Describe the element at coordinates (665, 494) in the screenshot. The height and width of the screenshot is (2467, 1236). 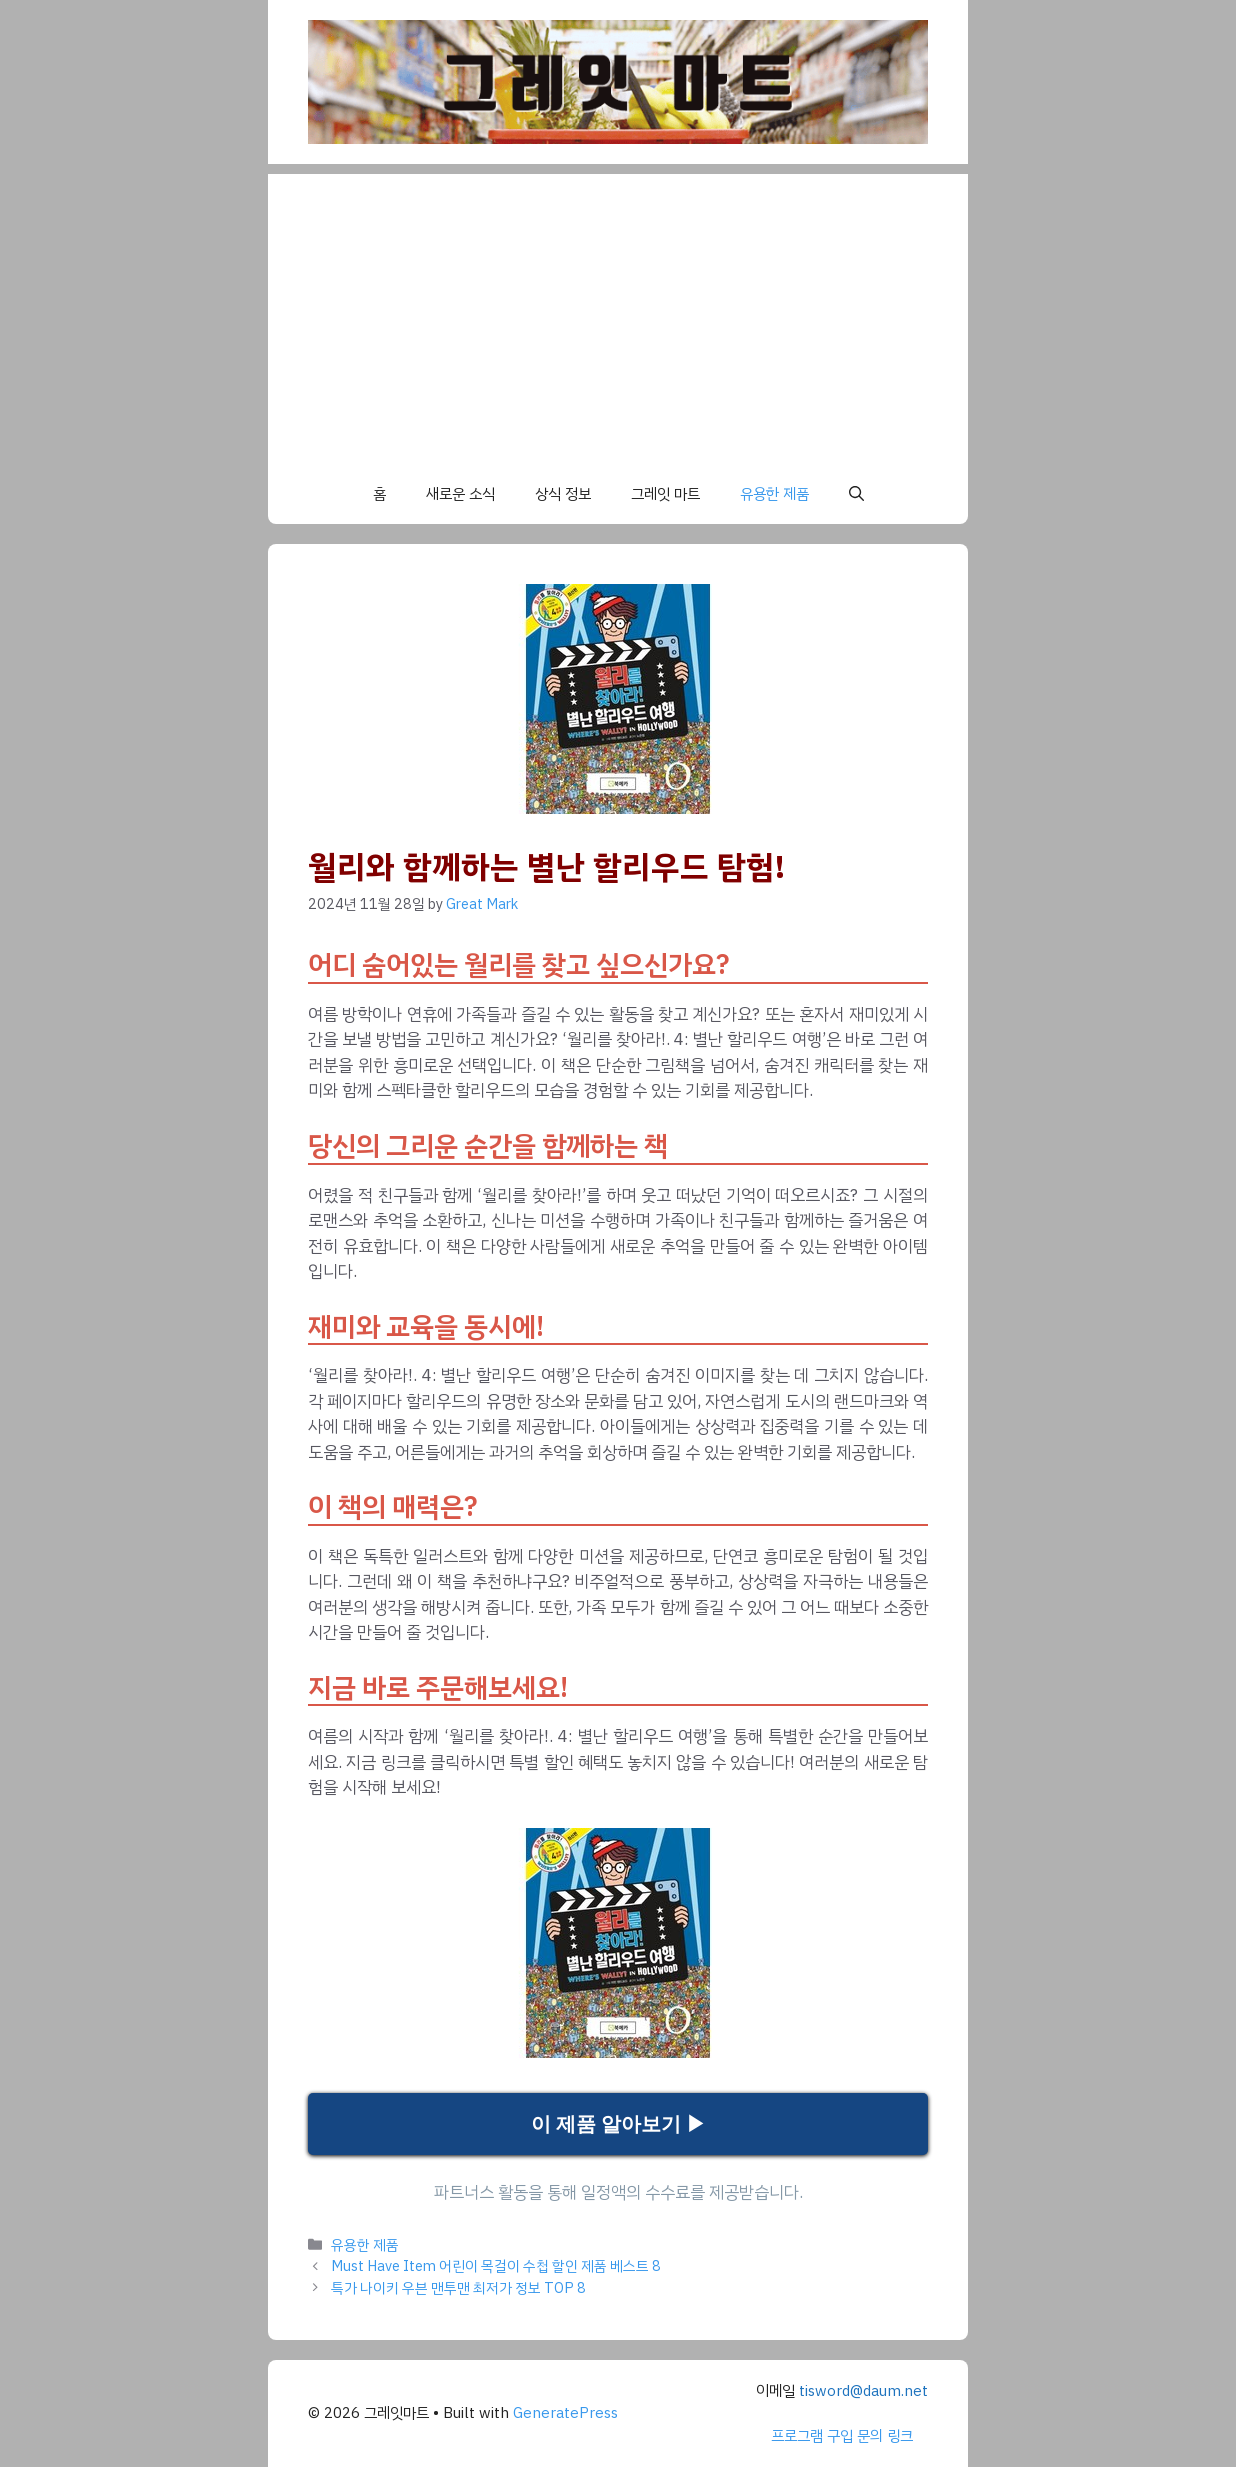
I see `그레잇 마트` at that location.